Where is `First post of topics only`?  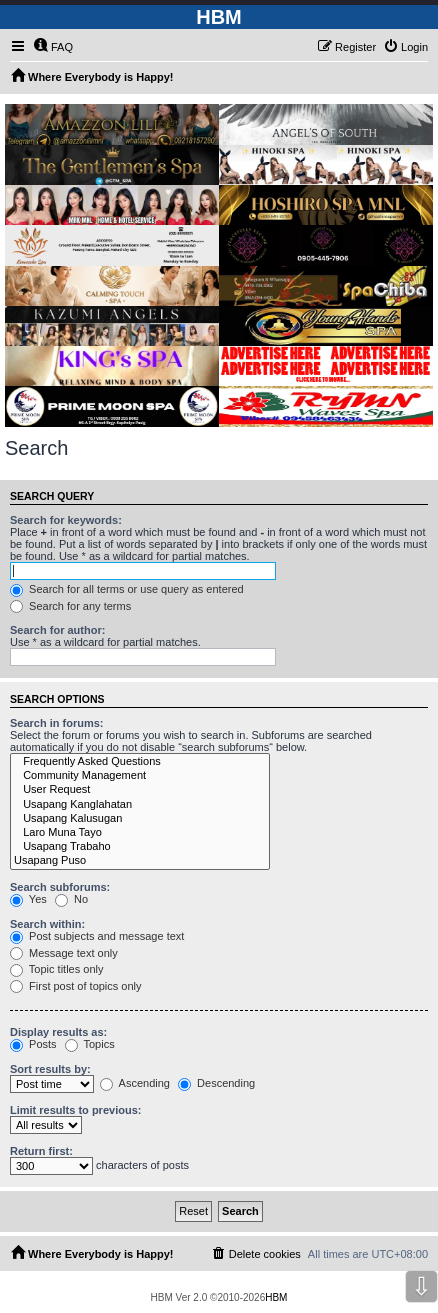 First post of topics only is located at coordinates (76, 986).